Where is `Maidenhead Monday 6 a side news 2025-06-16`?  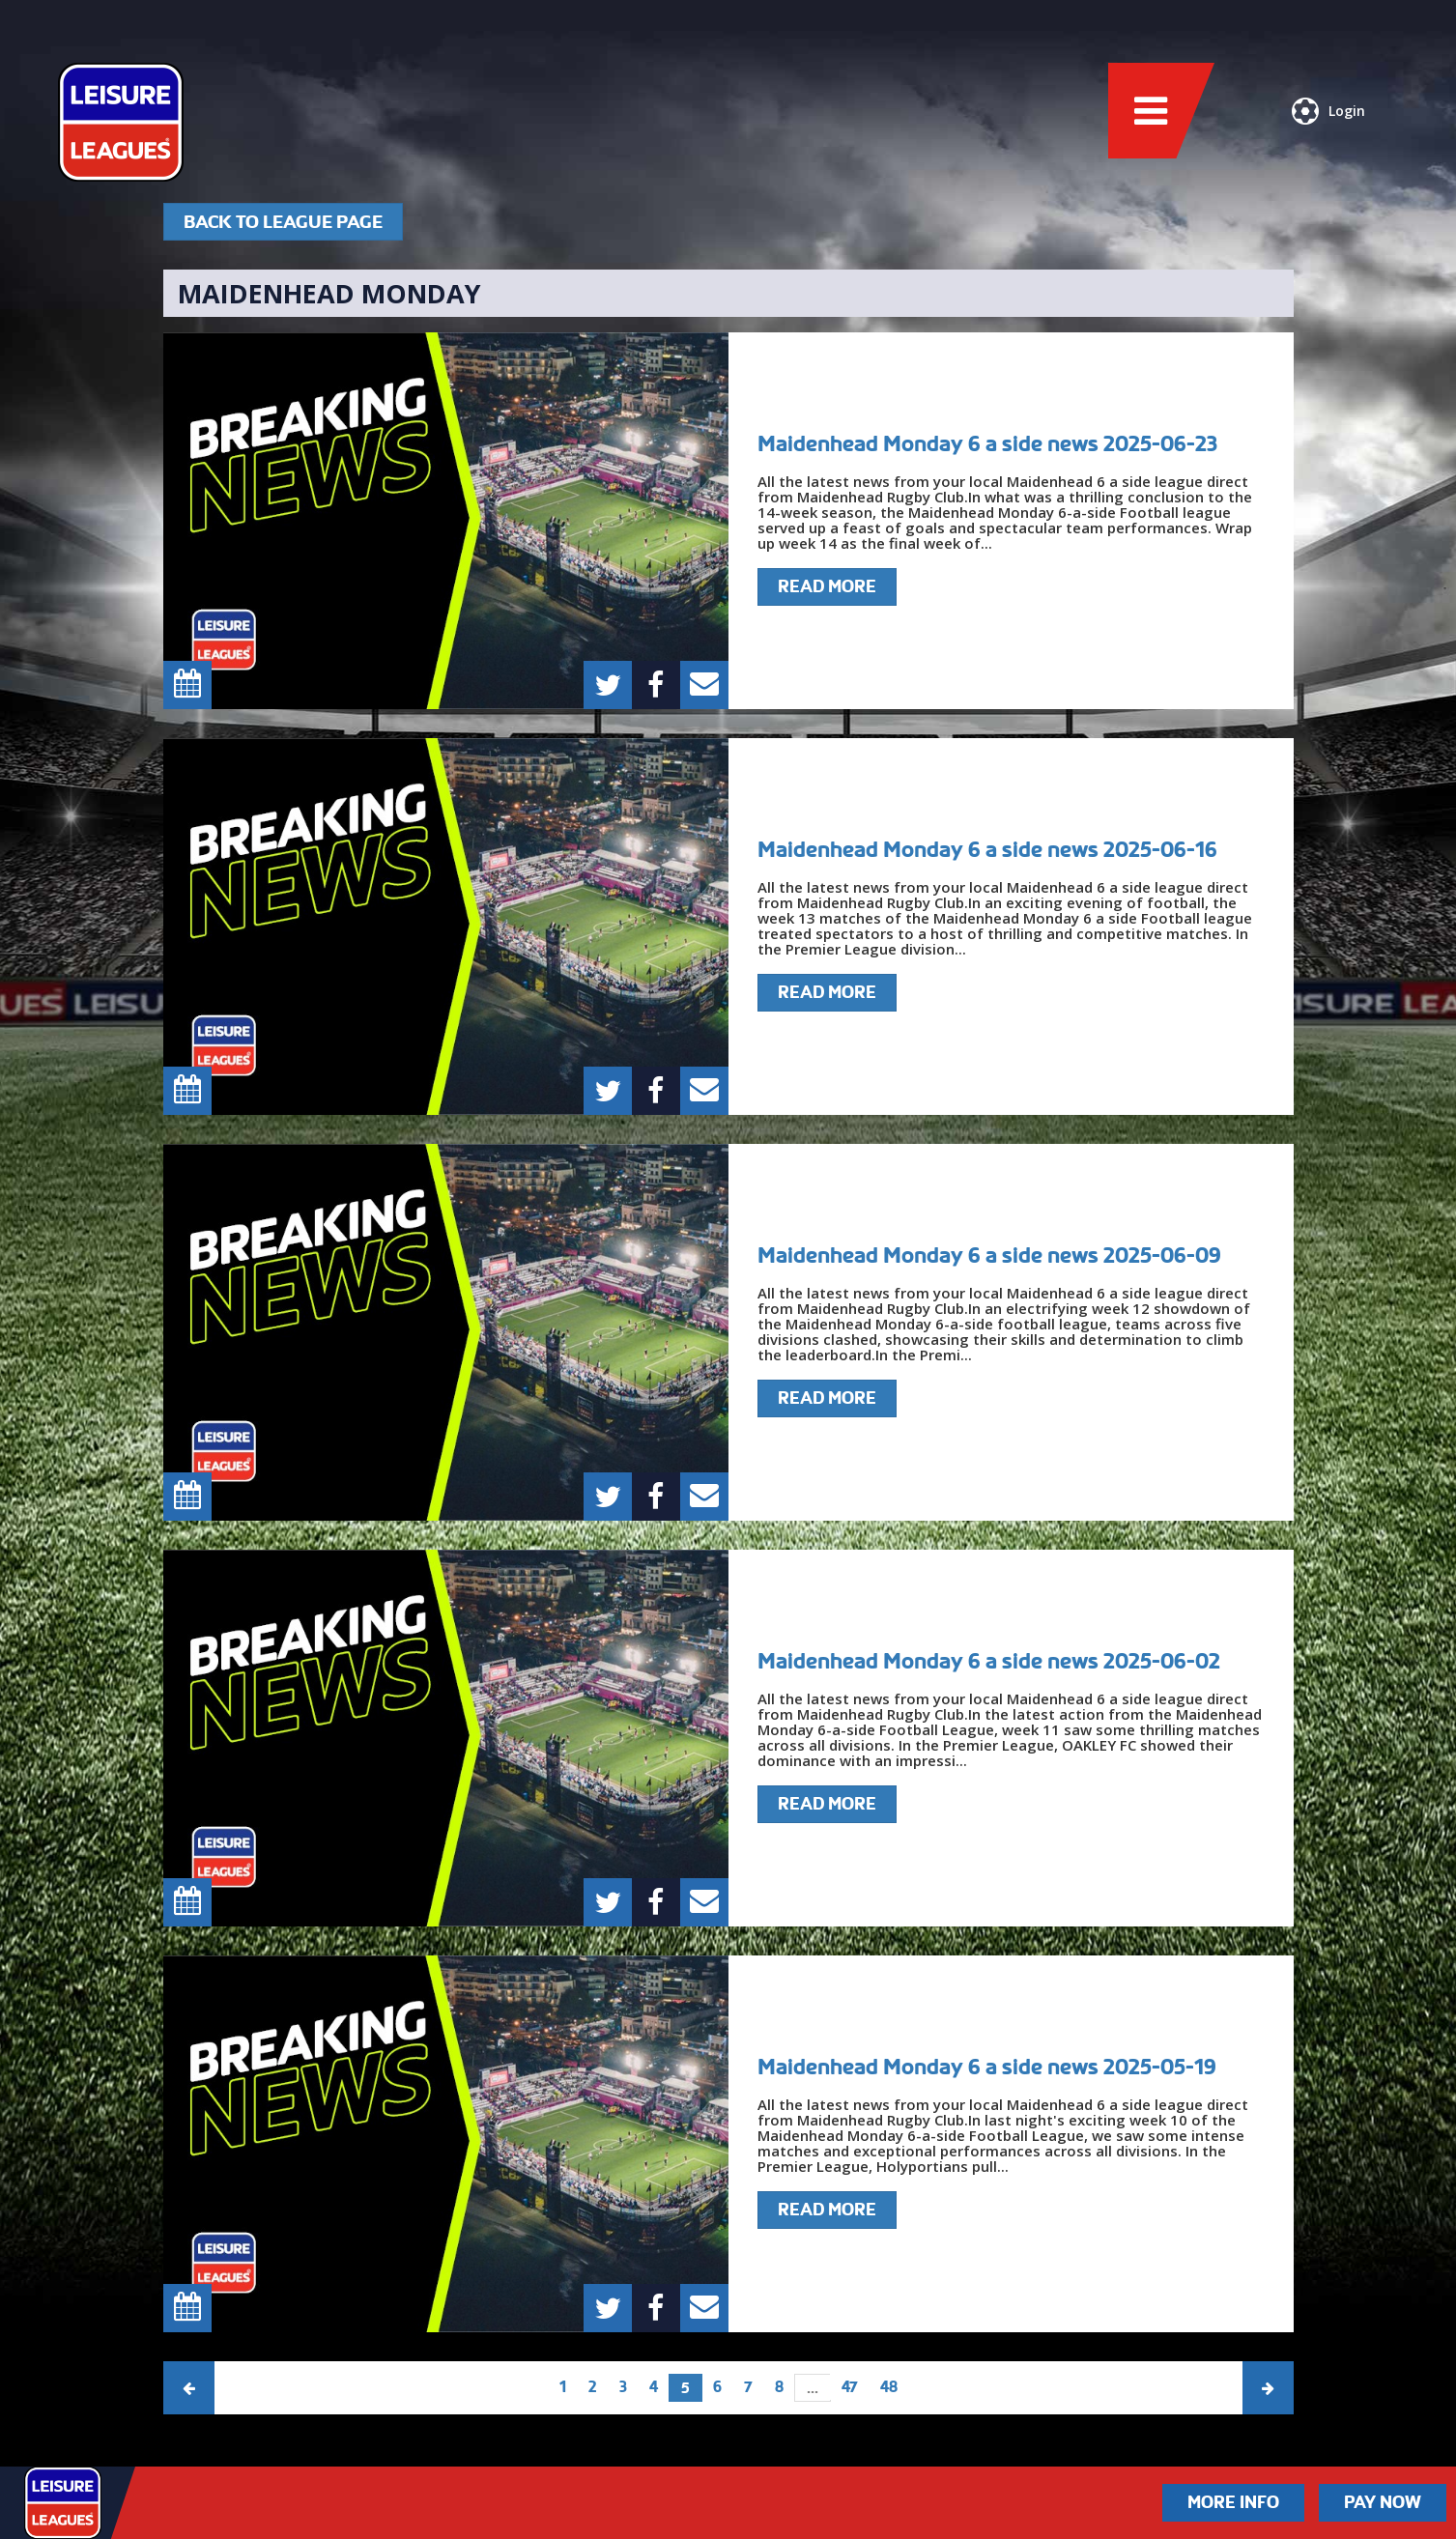 Maidenhead Monday 6 a side news 2025-06-16 is located at coordinates (987, 849).